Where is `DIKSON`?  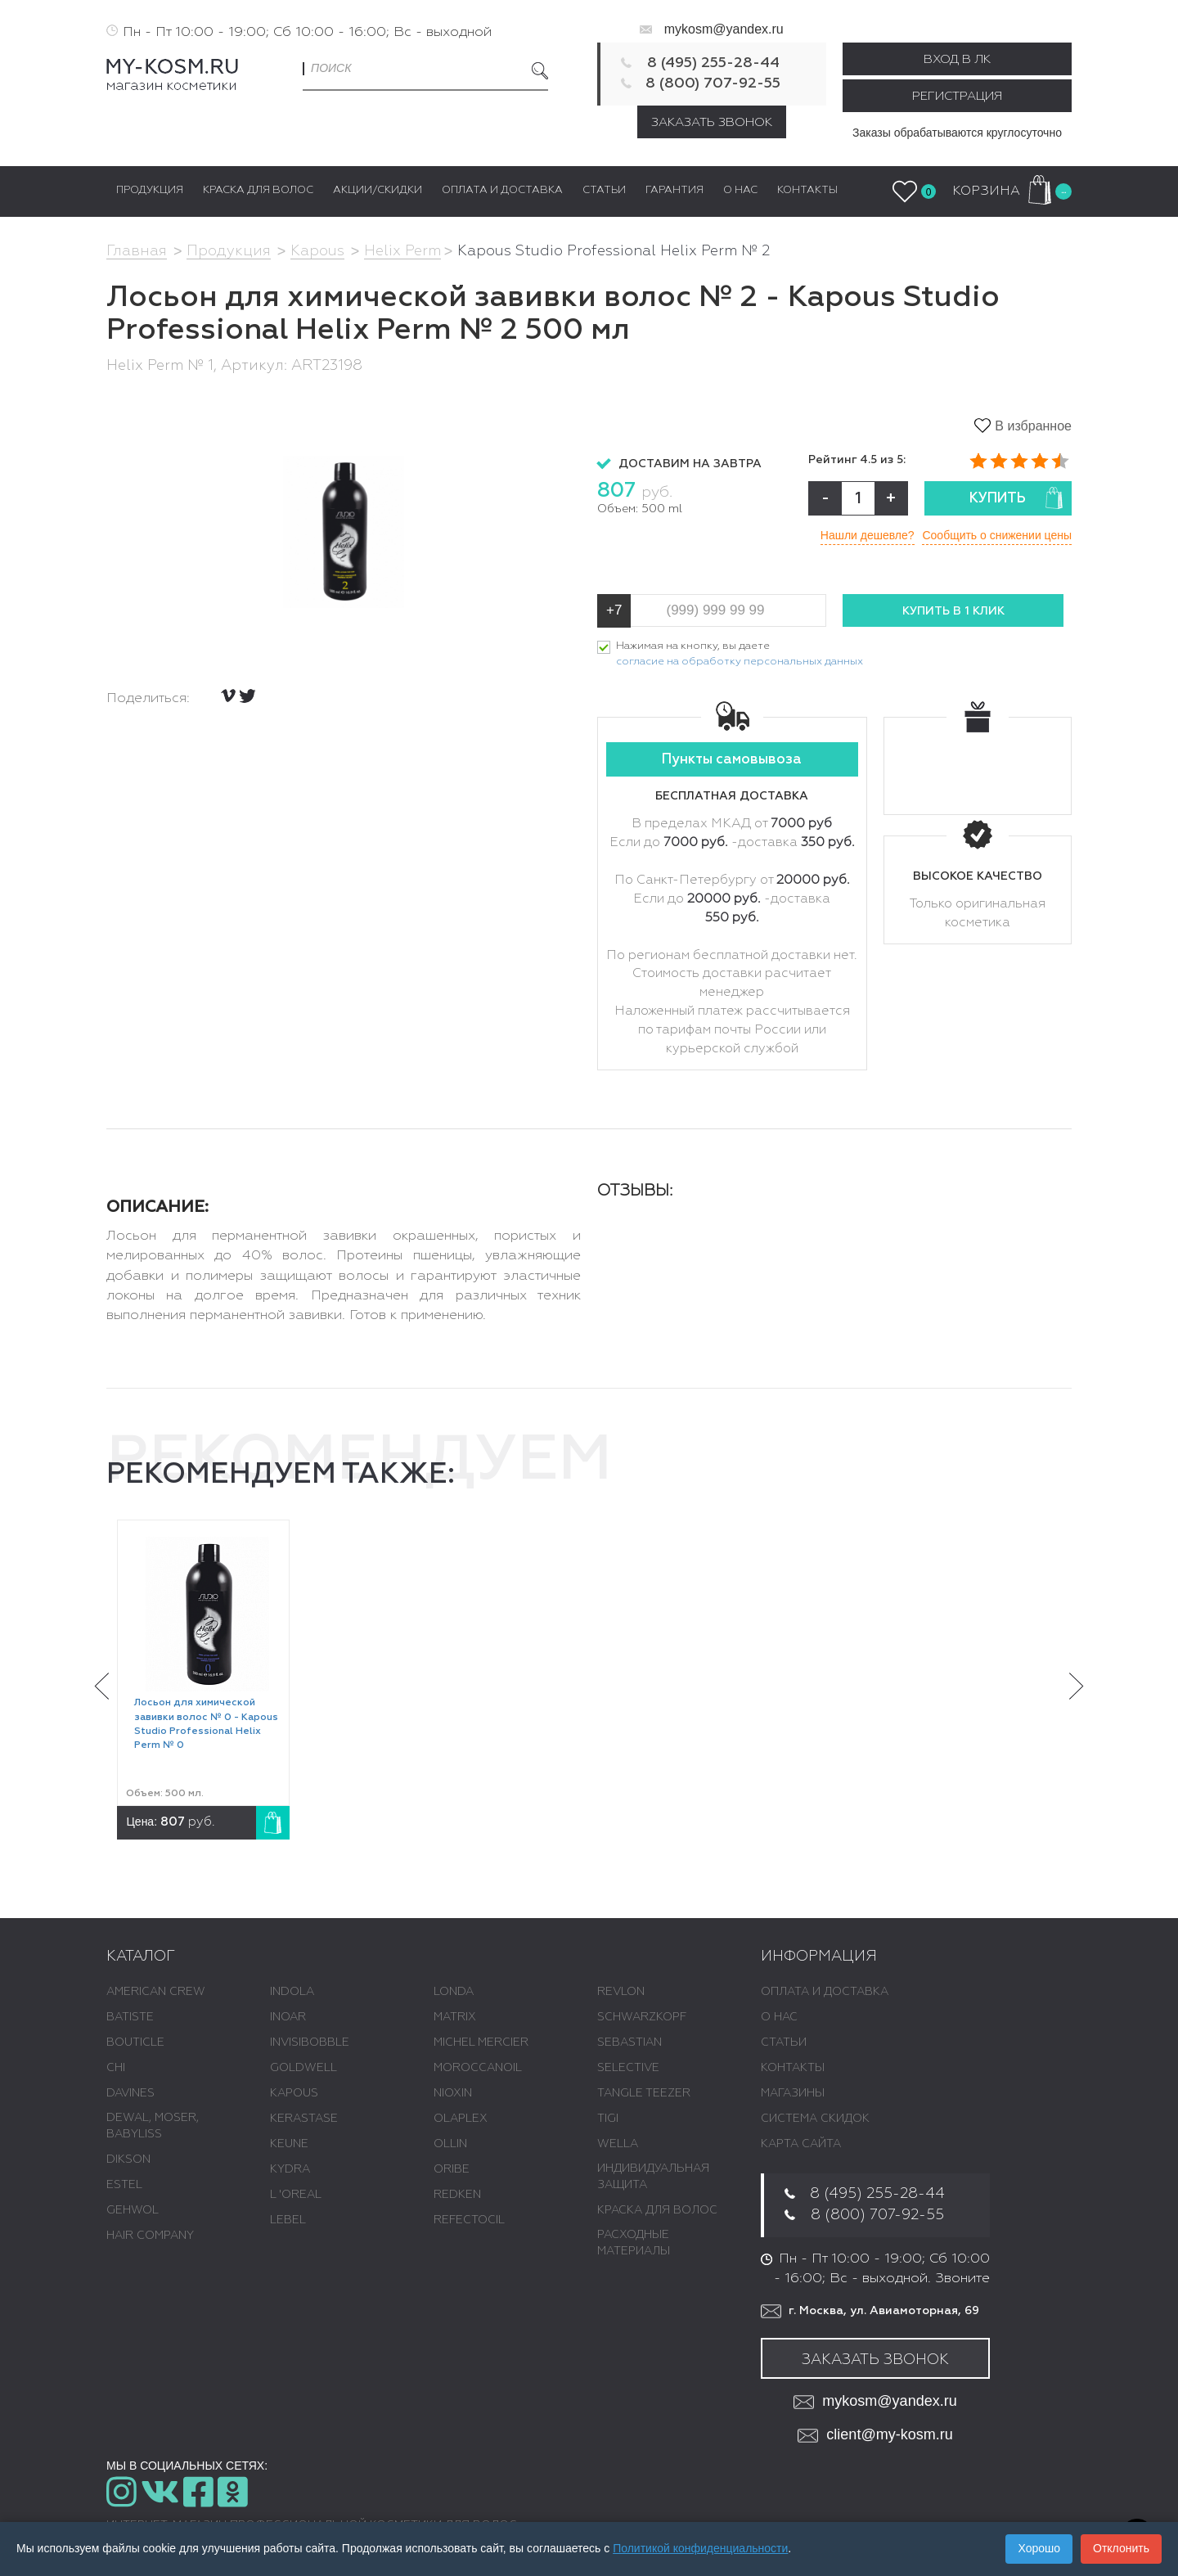
DIKSON is located at coordinates (128, 2159).